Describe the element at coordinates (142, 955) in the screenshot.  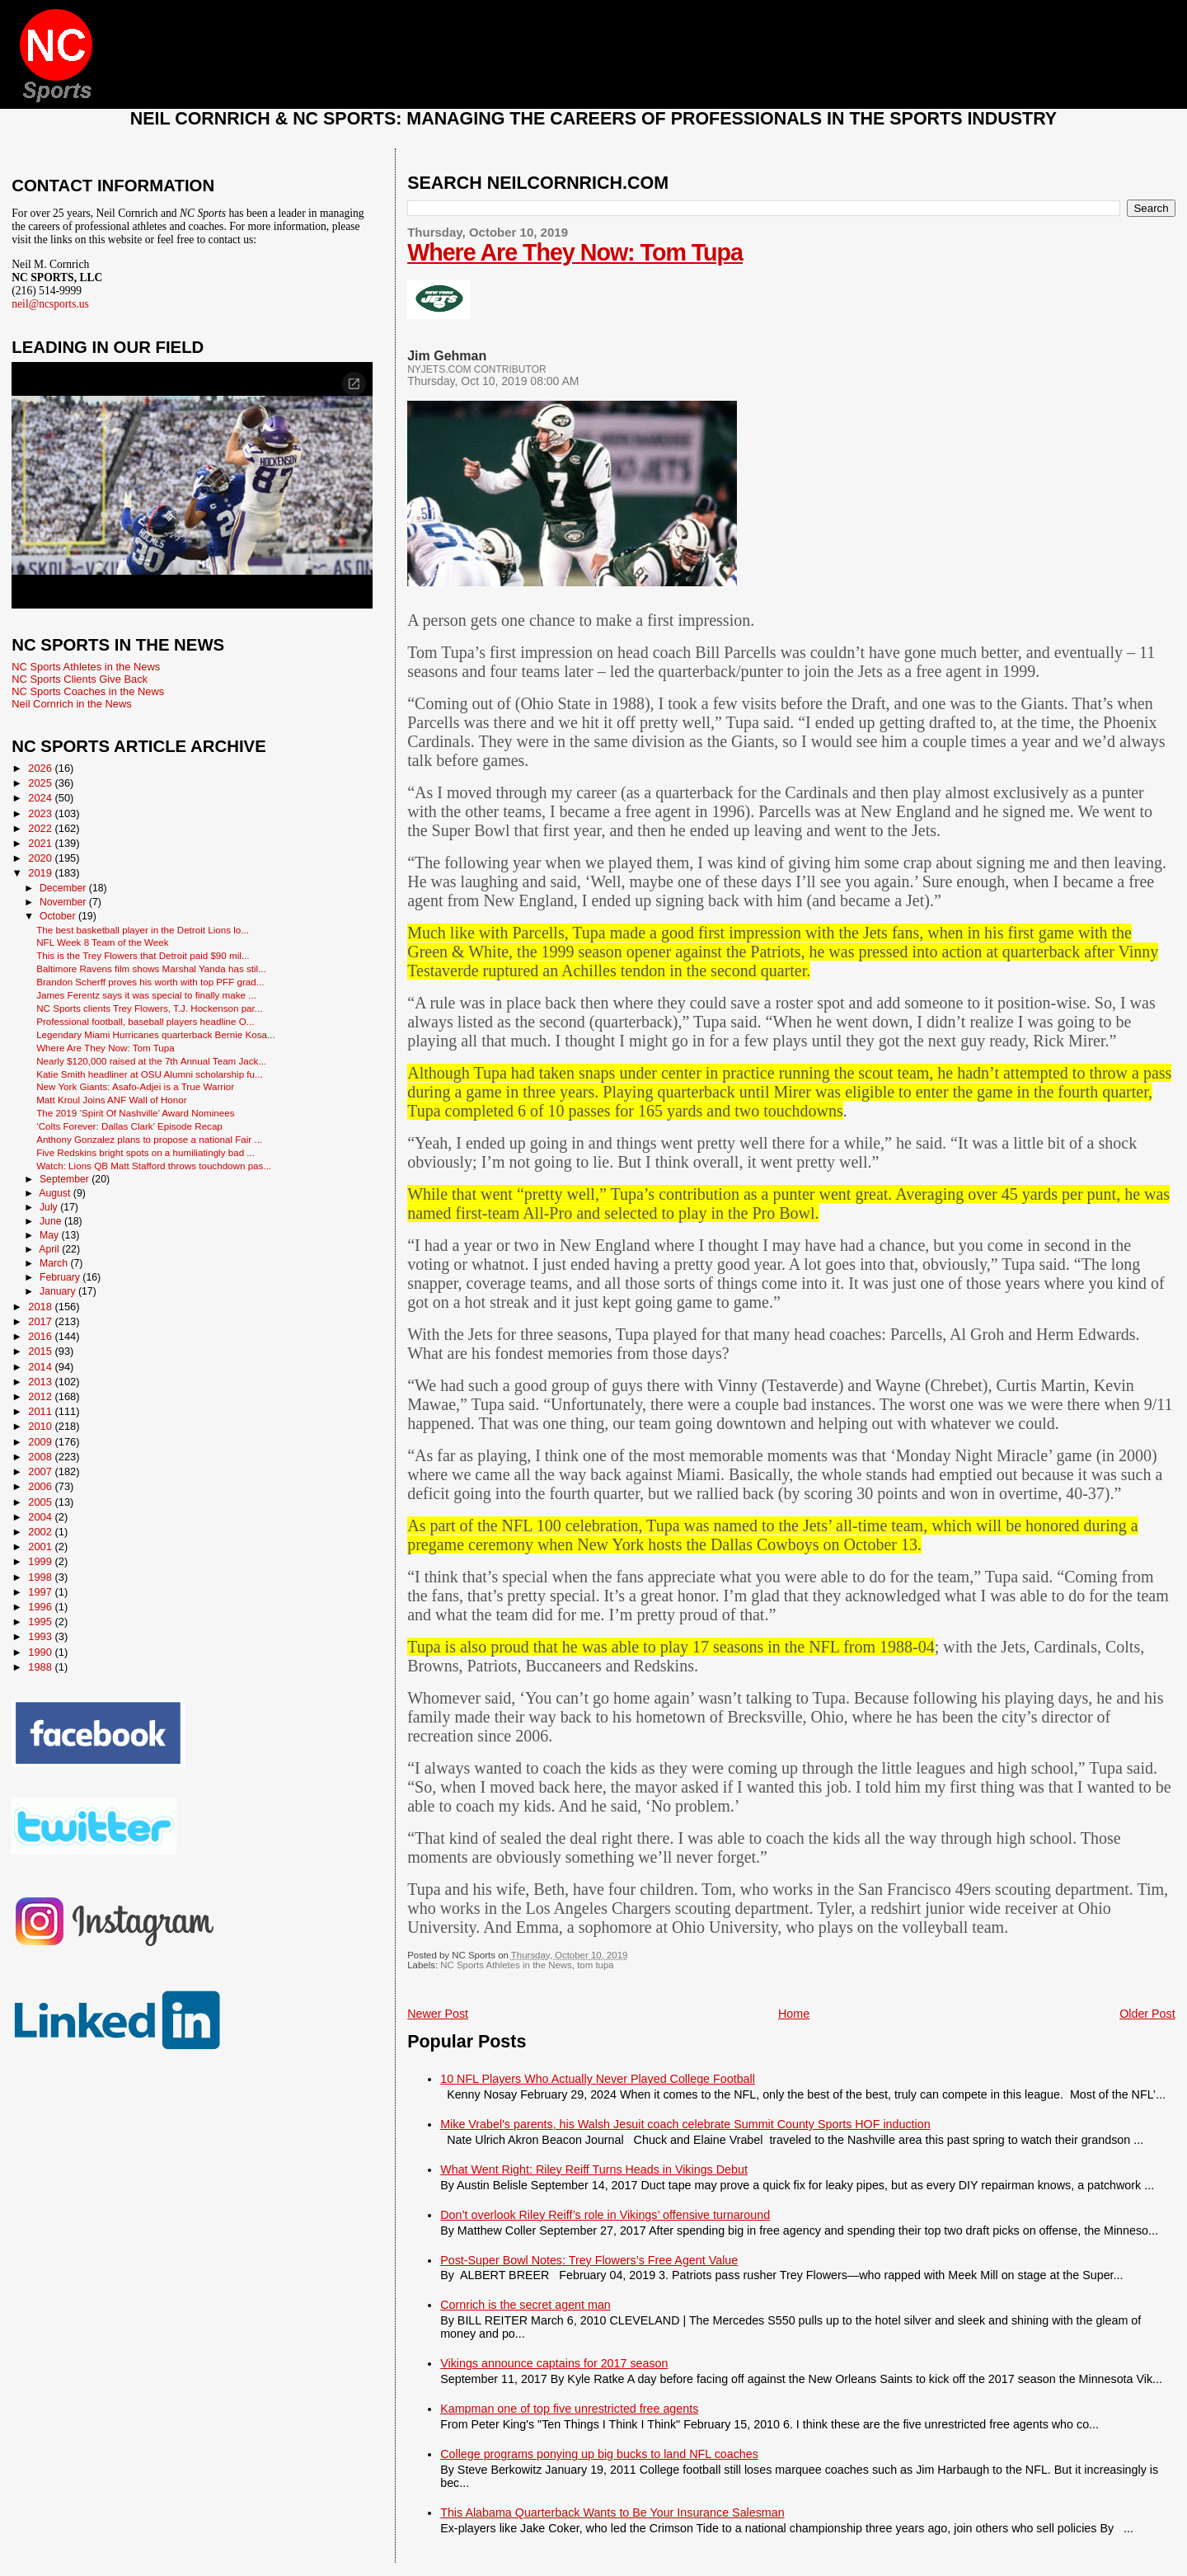
I see `This is the Trey Flowers that Detroit paid $90 mil...` at that location.